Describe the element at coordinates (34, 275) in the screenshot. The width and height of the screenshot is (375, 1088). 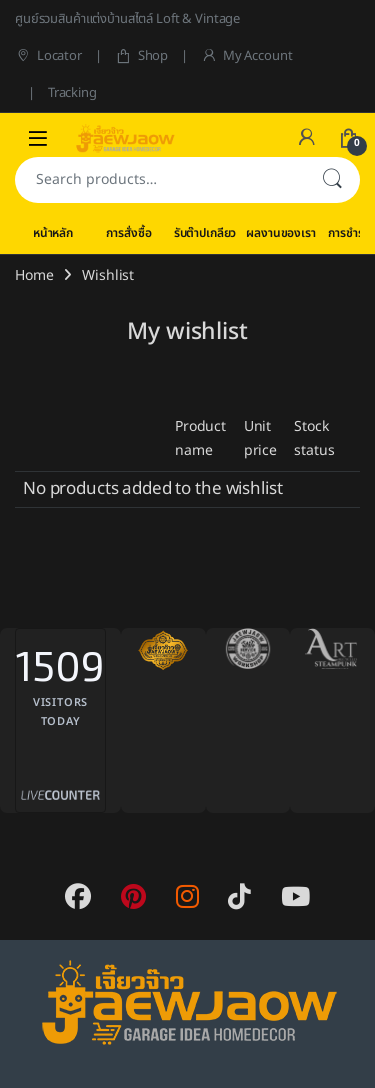
I see `Home` at that location.